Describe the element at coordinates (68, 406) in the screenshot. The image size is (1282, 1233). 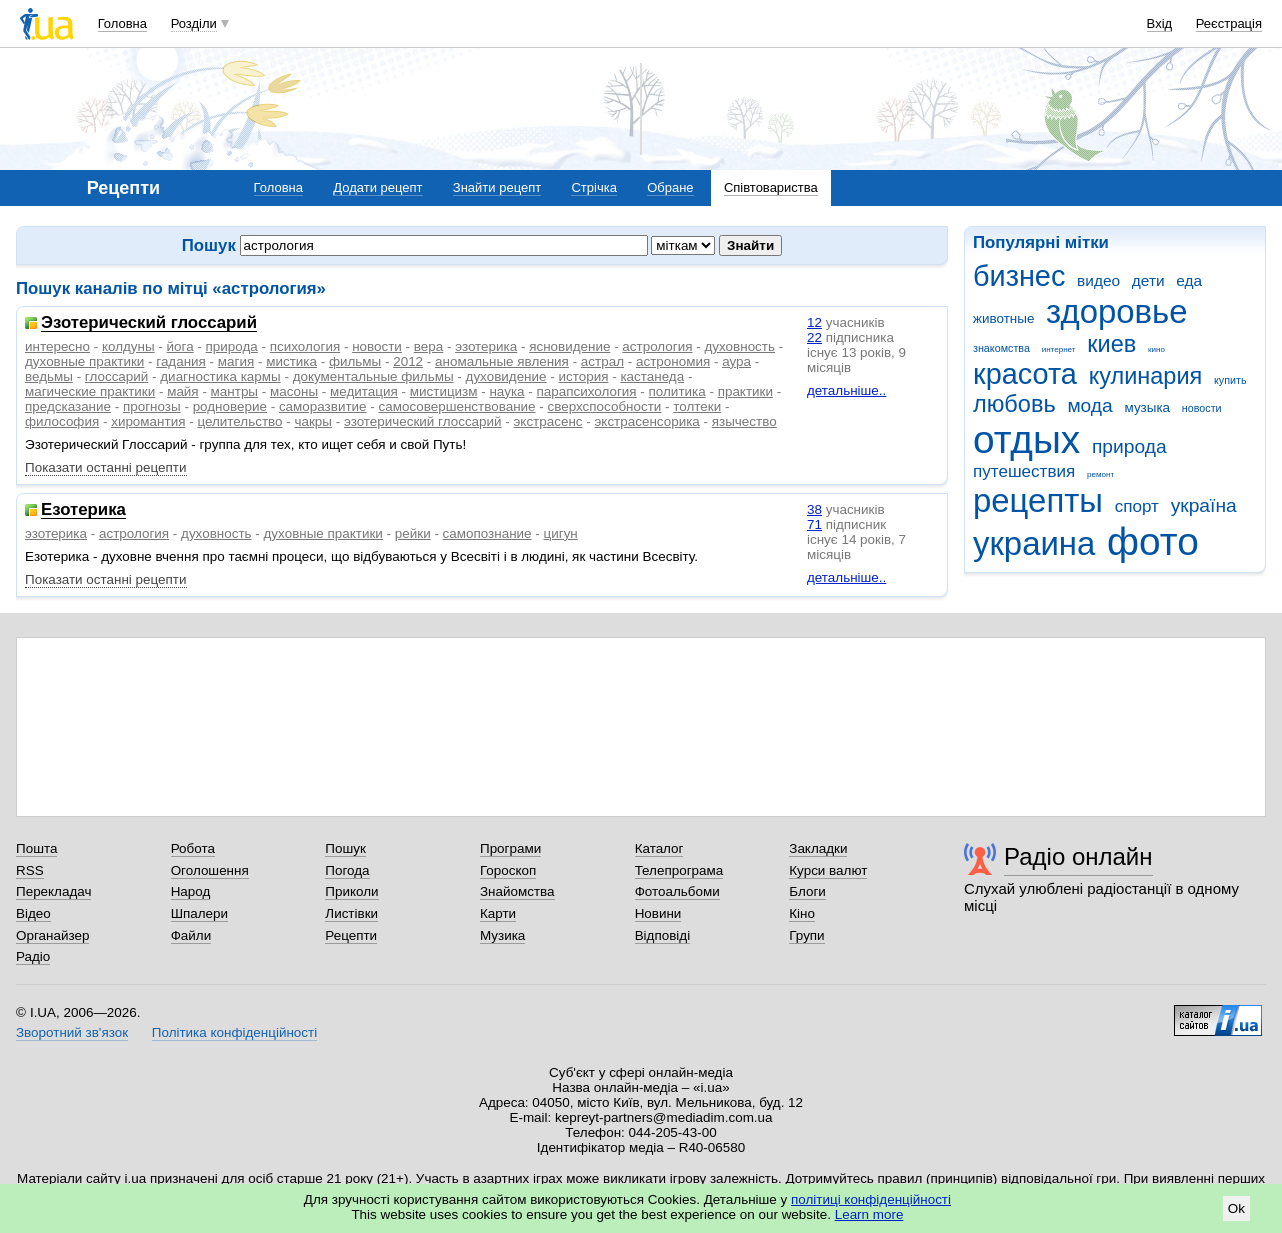
I see `предсказание` at that location.